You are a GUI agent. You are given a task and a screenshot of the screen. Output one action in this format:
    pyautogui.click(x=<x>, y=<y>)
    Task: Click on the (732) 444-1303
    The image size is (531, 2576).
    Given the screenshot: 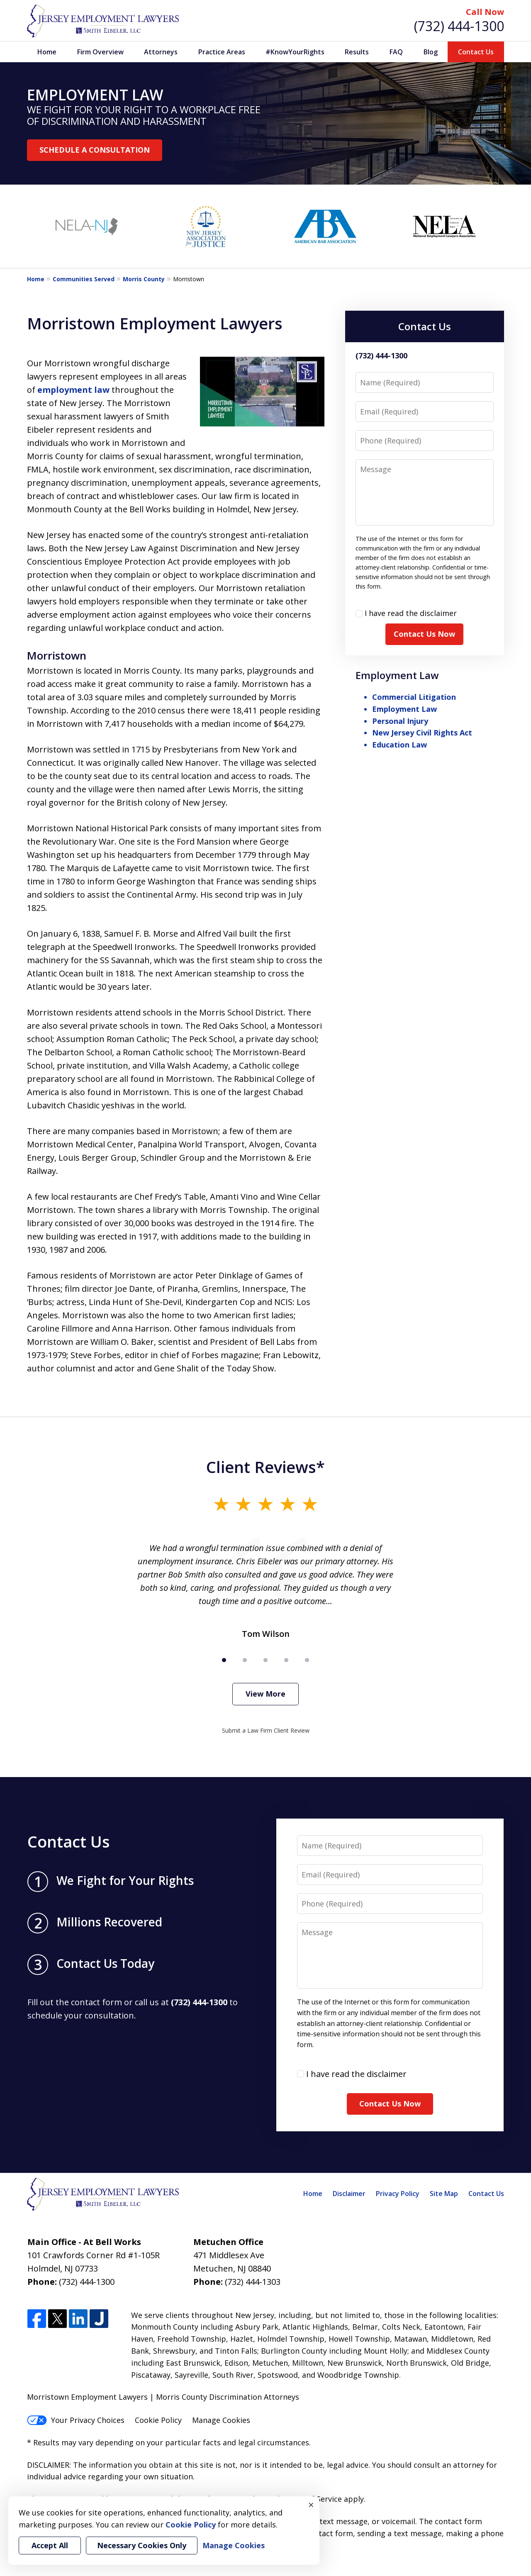 What is the action you would take?
    pyautogui.click(x=252, y=2281)
    